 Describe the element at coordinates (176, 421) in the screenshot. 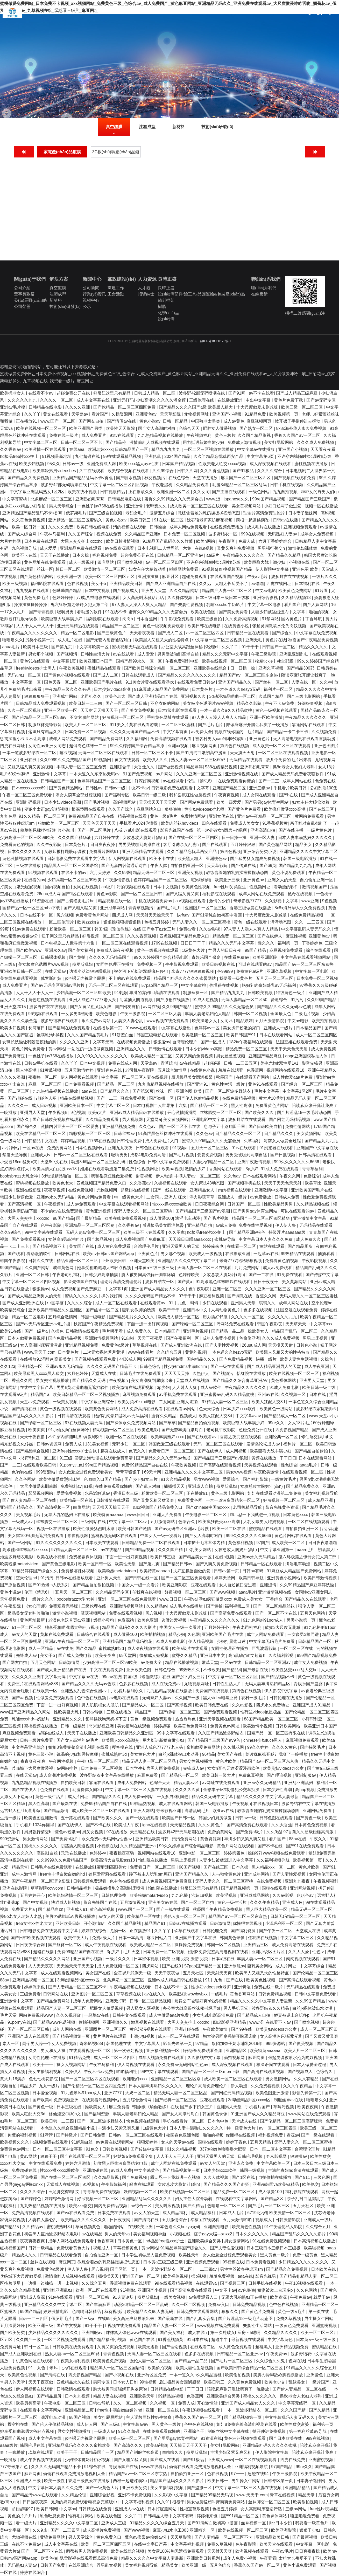

I see `日韩一区精品` at that location.